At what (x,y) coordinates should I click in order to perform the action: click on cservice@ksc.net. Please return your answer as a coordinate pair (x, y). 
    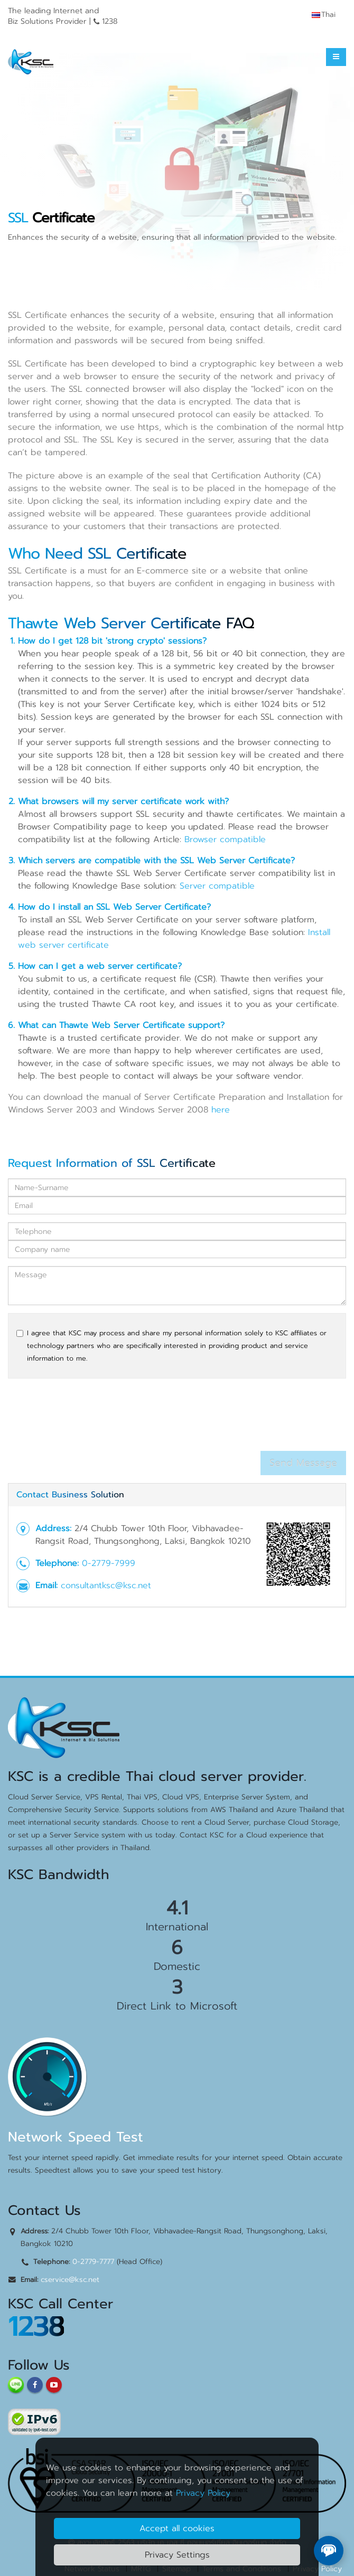
    Looking at the image, I should click on (70, 2279).